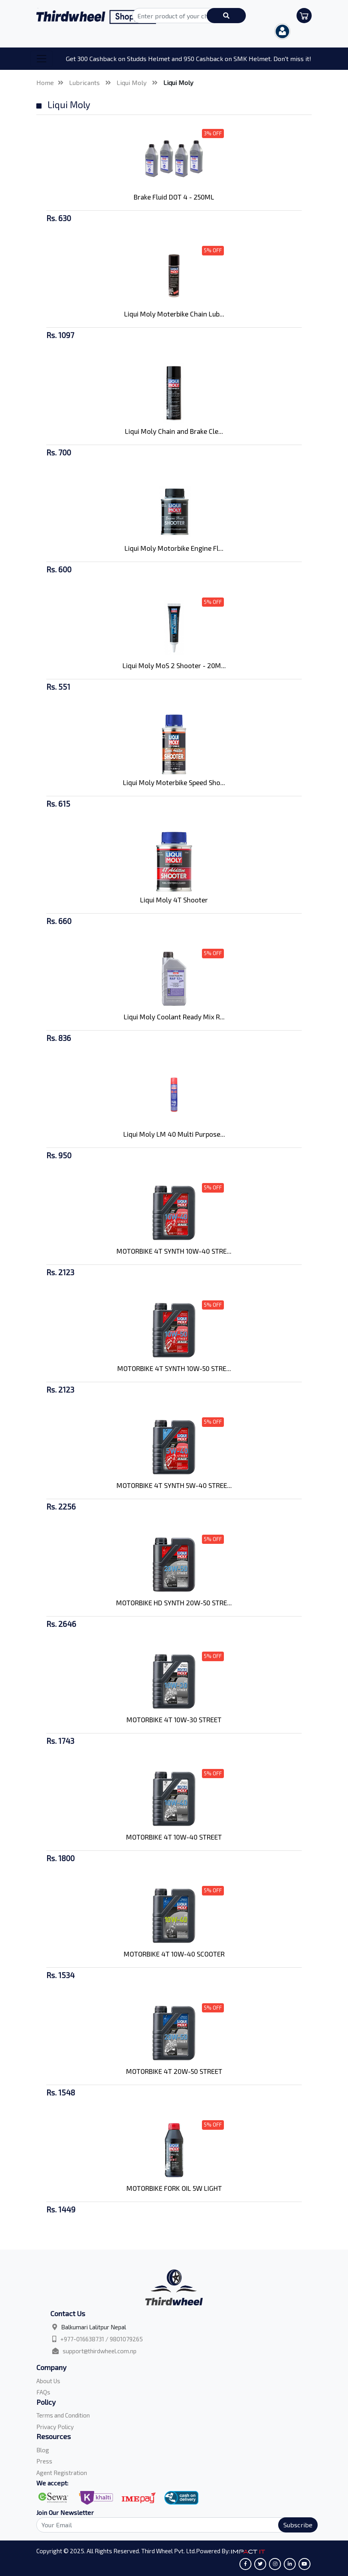 This screenshot has width=348, height=2576. Describe the element at coordinates (42, 2449) in the screenshot. I see `Blog` at that location.